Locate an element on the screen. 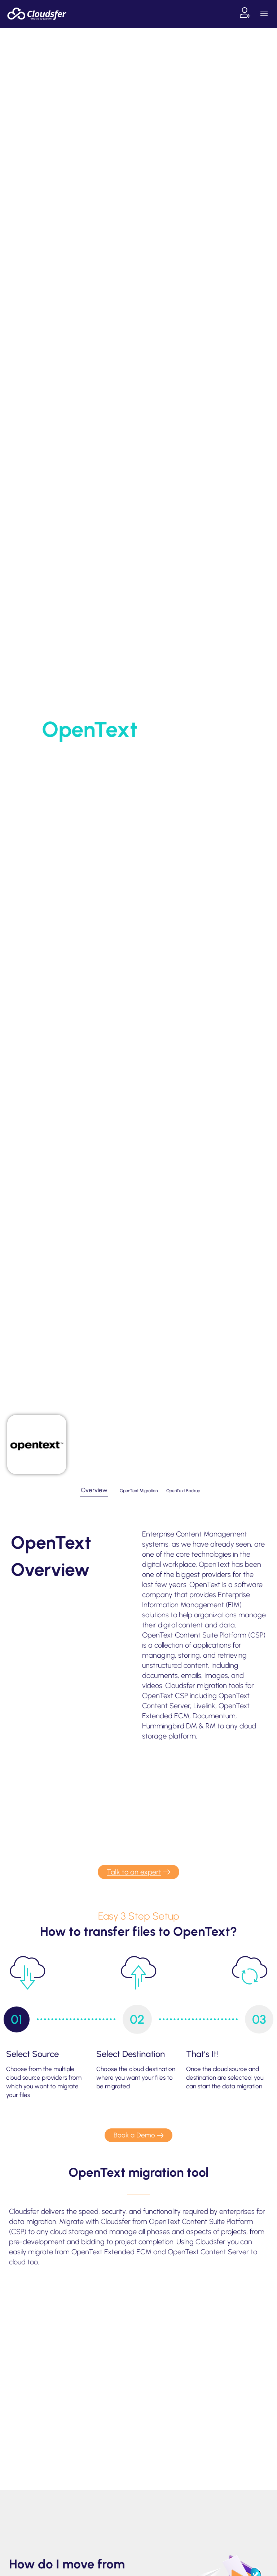  [button] is located at coordinates (264, 14).